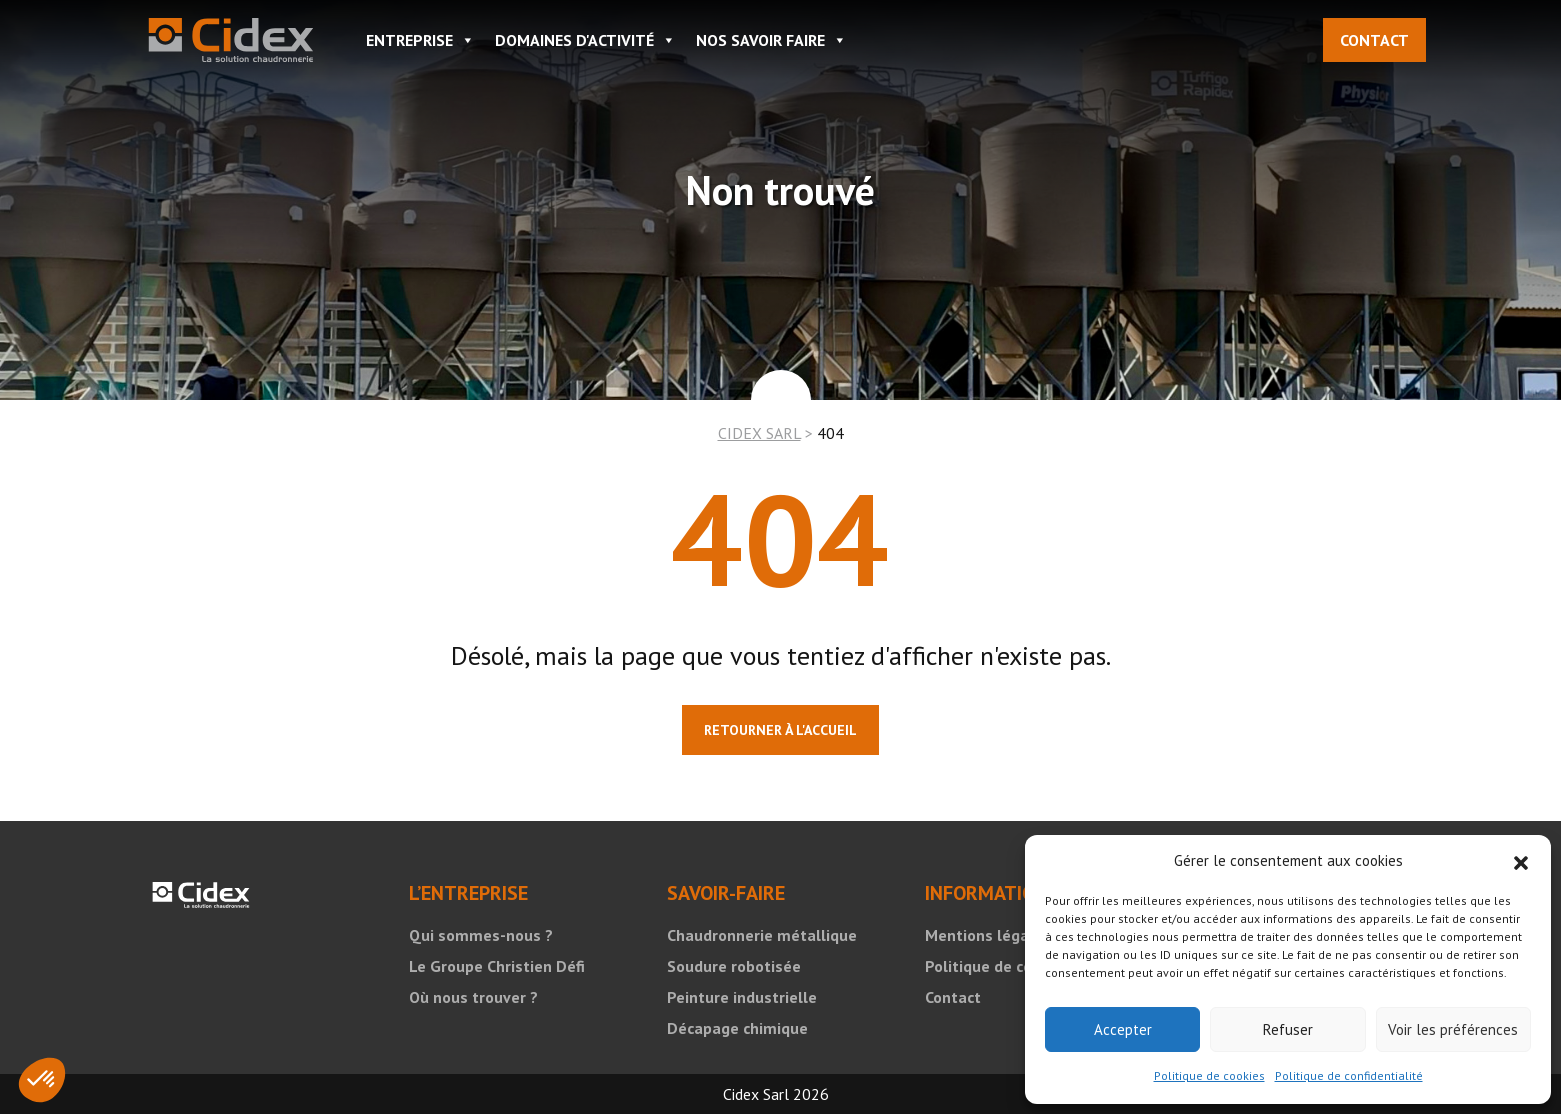 The image size is (1561, 1114). Describe the element at coordinates (1521, 861) in the screenshot. I see `[button]` at that location.